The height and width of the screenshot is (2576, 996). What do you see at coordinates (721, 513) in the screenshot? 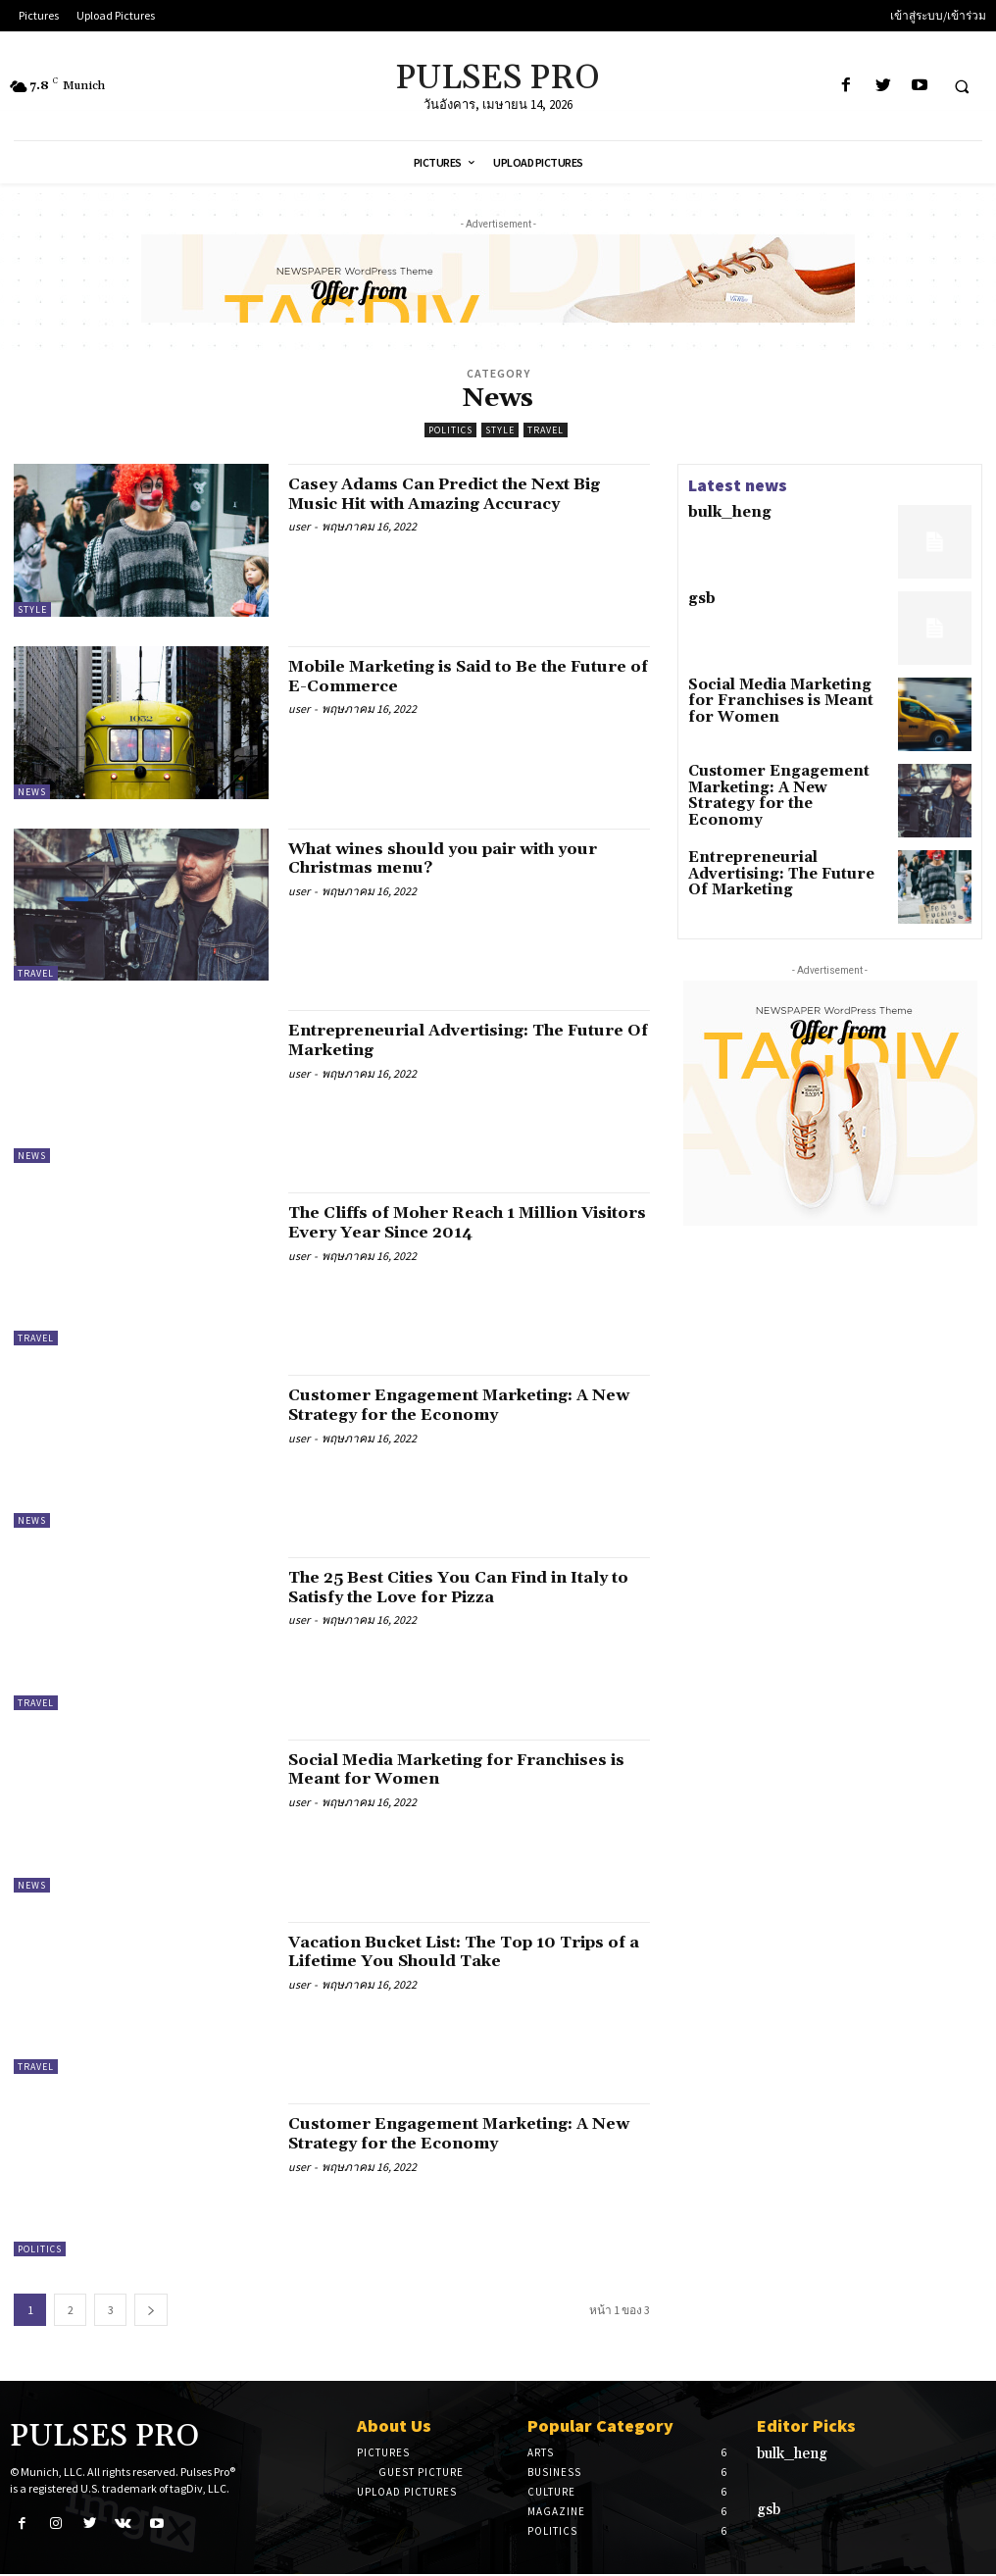
I see `bulk_heng` at bounding box center [721, 513].